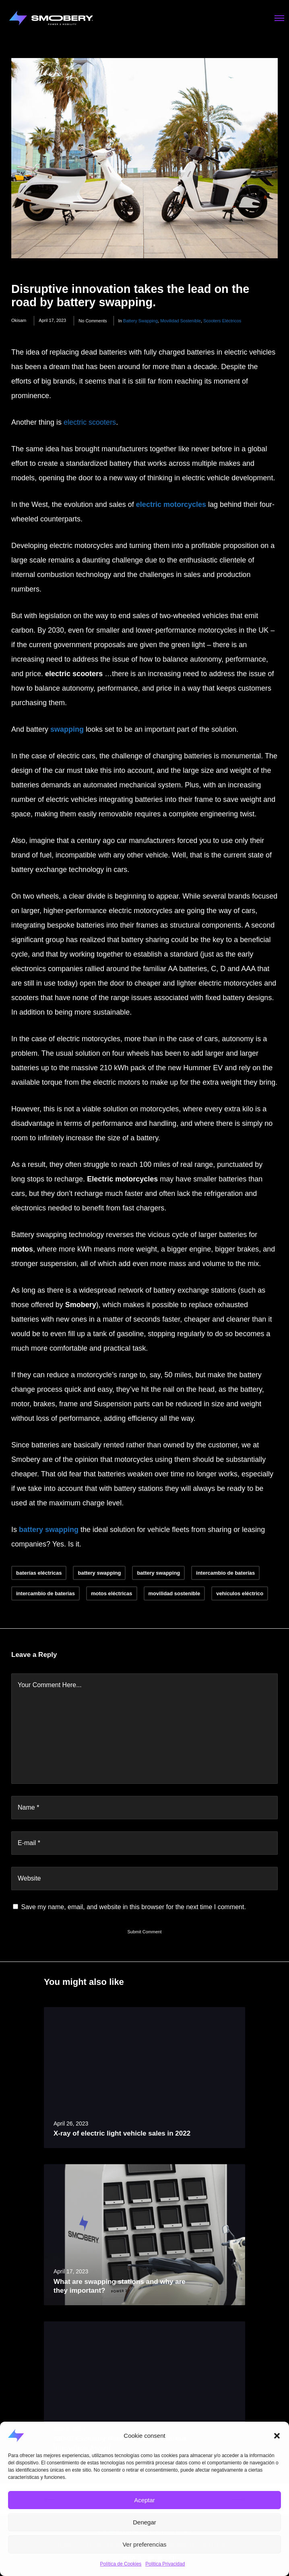  What do you see at coordinates (29, 1842) in the screenshot?
I see `E-mail *` at bounding box center [29, 1842].